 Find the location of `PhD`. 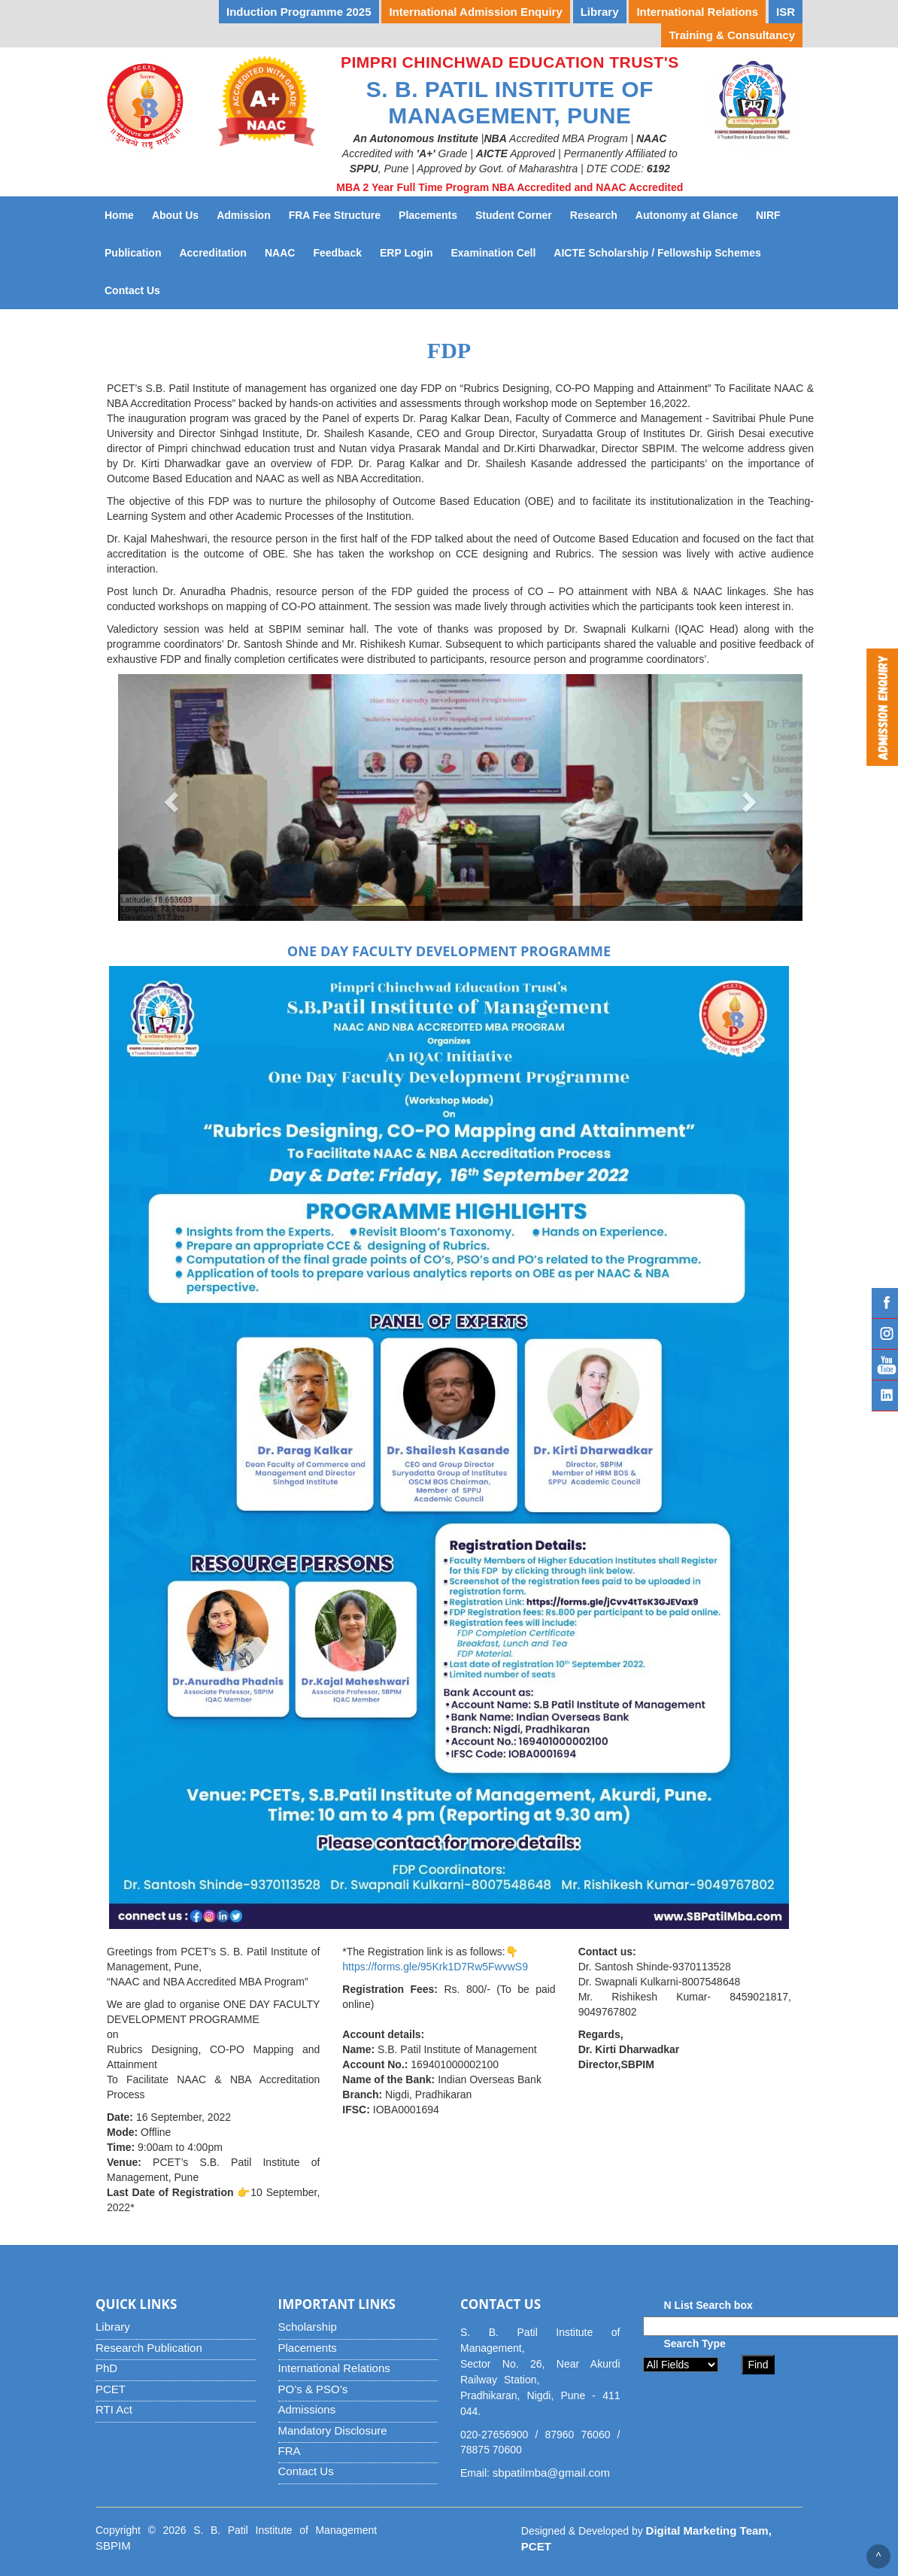

PhD is located at coordinates (106, 2368).